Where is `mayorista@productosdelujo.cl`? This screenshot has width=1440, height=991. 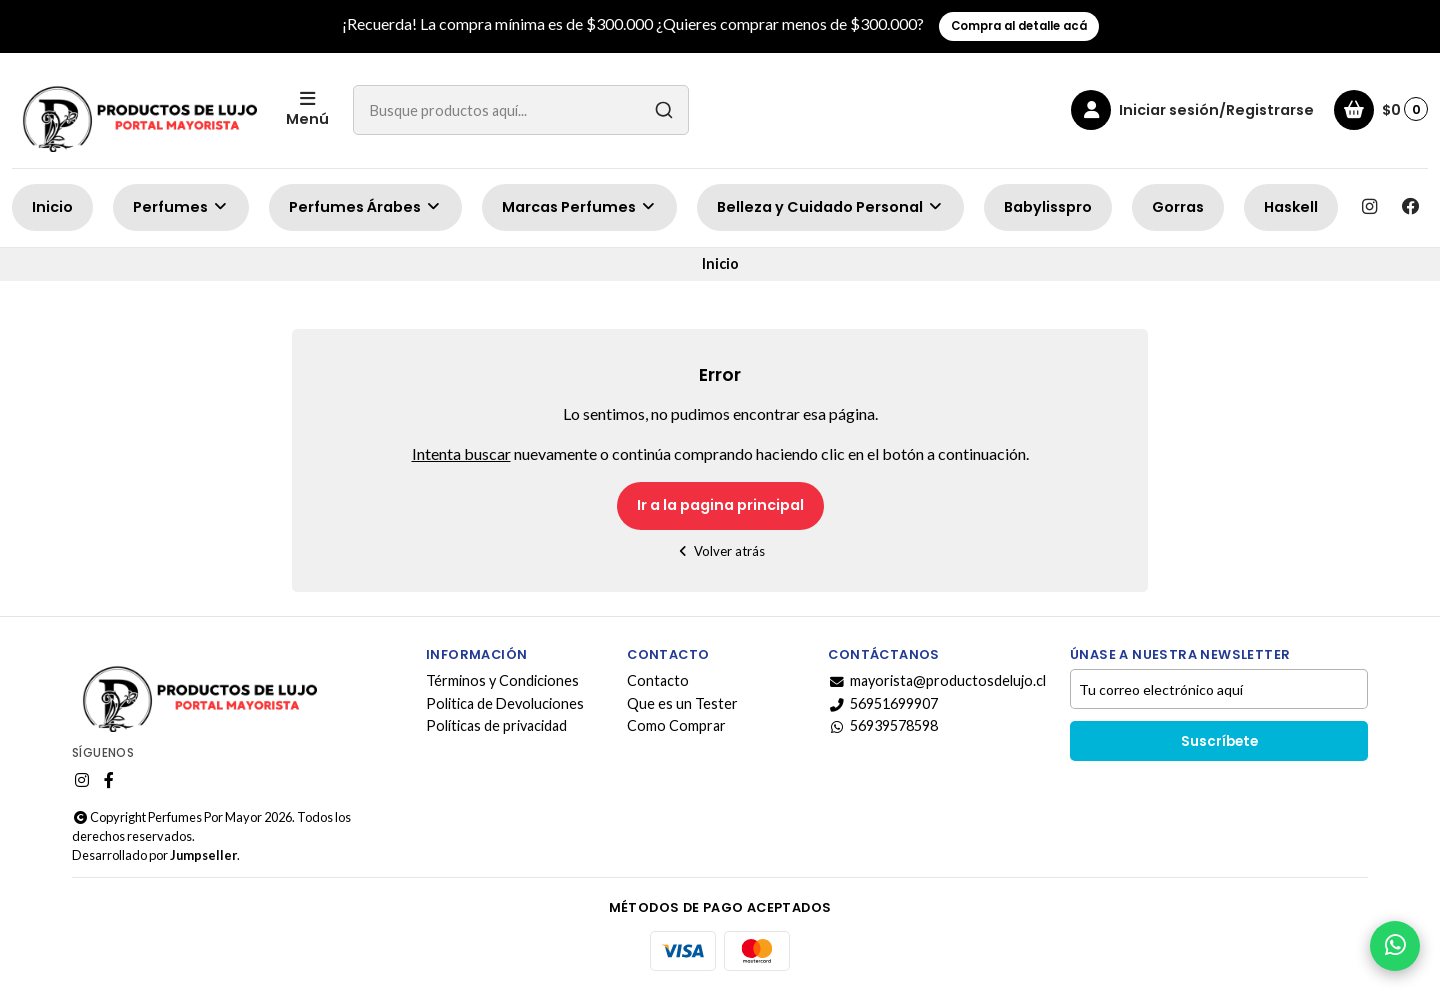
mayorista@productosdelujo.cl is located at coordinates (937, 681).